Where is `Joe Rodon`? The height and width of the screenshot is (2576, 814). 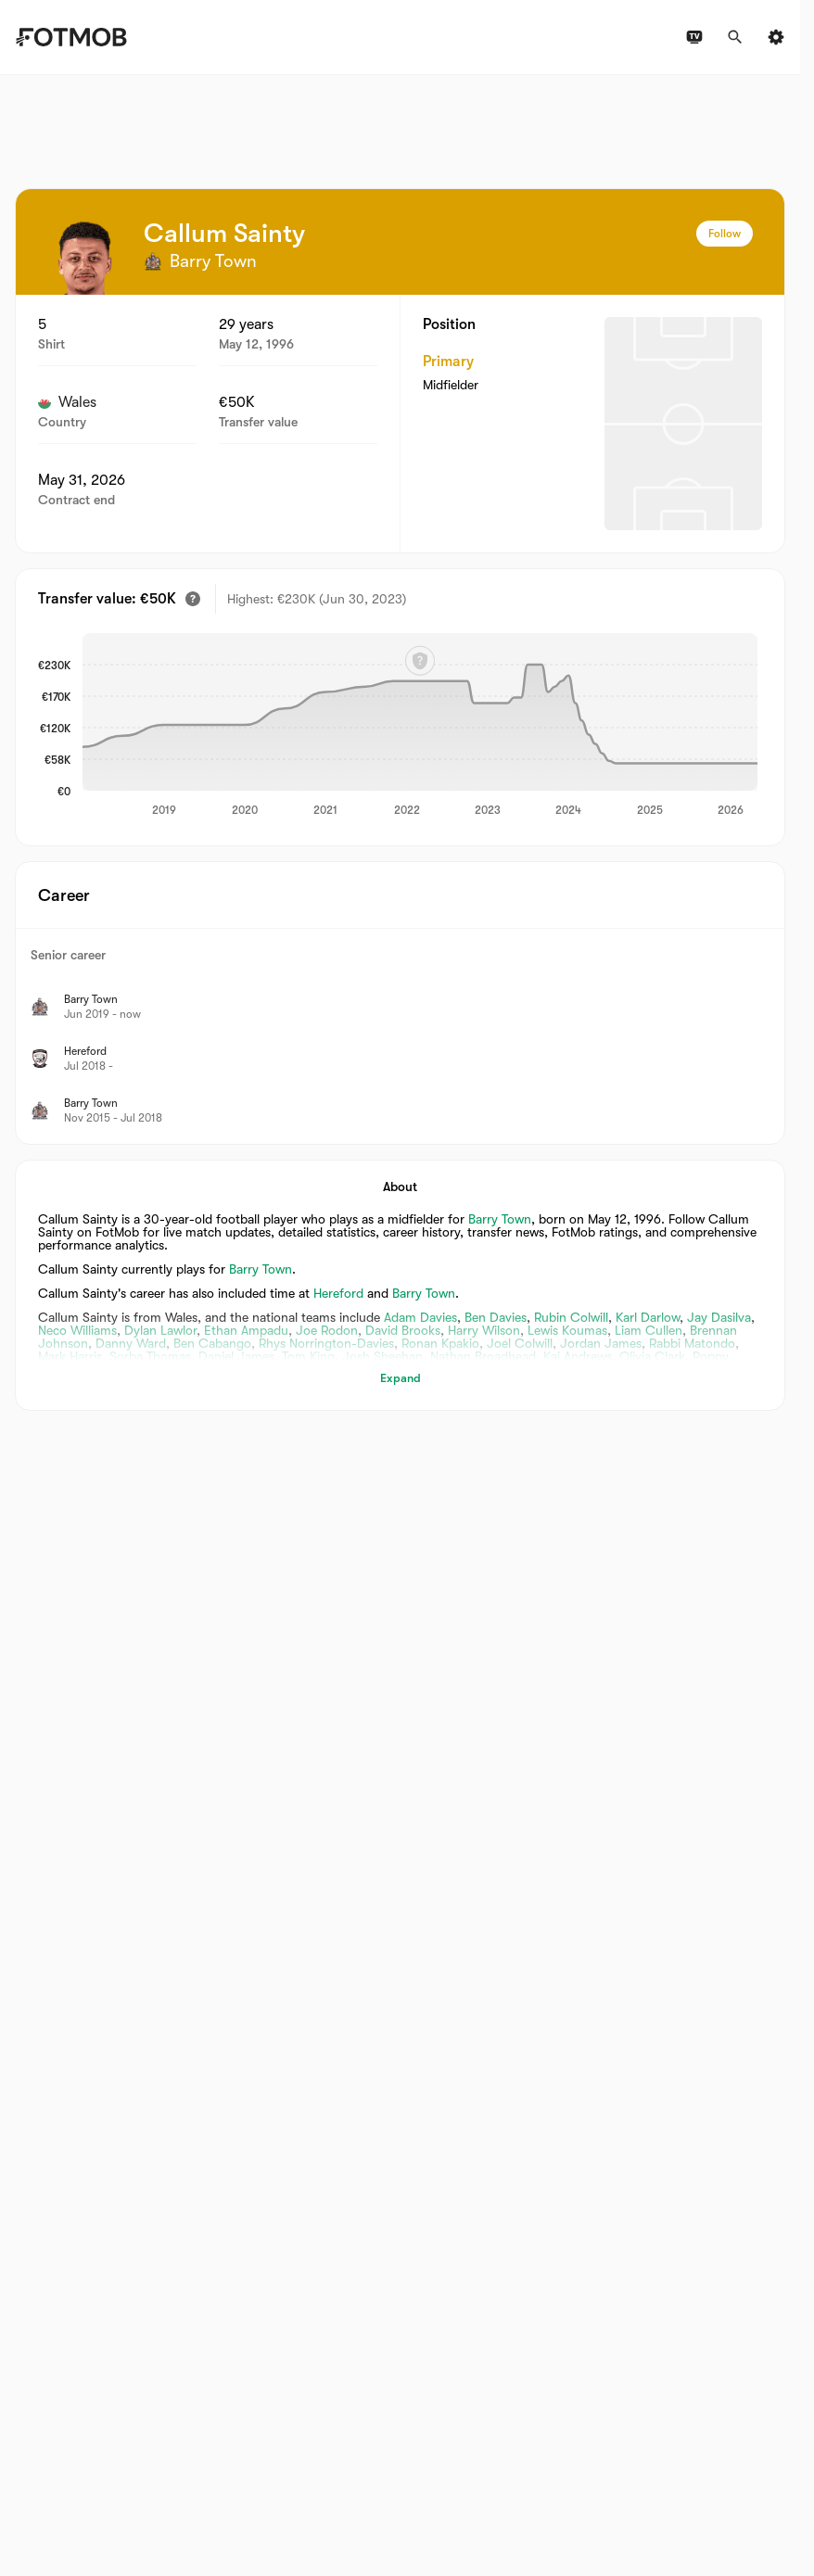
Joe Rodon is located at coordinates (327, 1330).